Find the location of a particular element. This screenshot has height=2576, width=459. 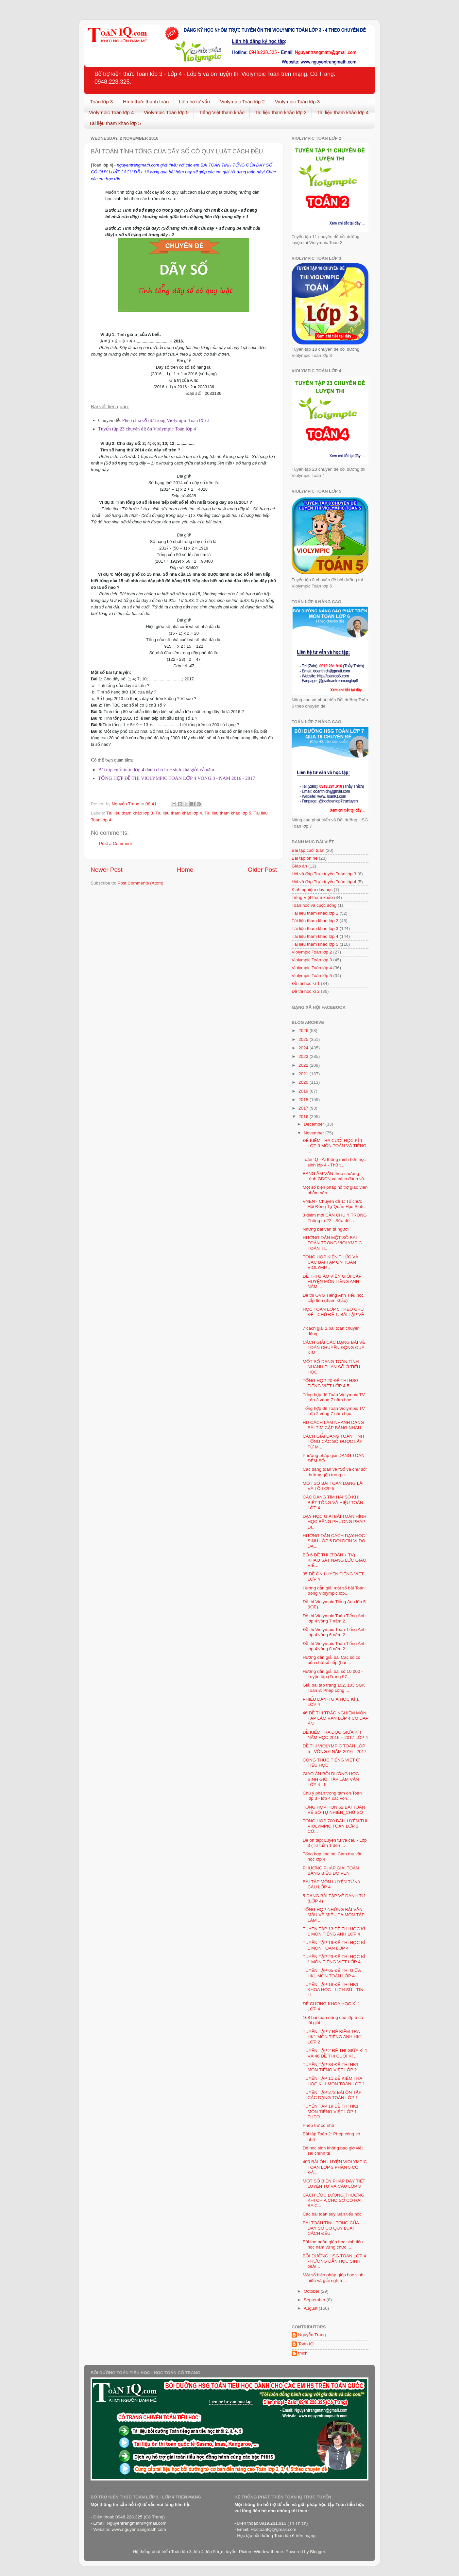

Hỏi và đáp Trực tuyến Toán lớp 4 is located at coordinates (324, 881).